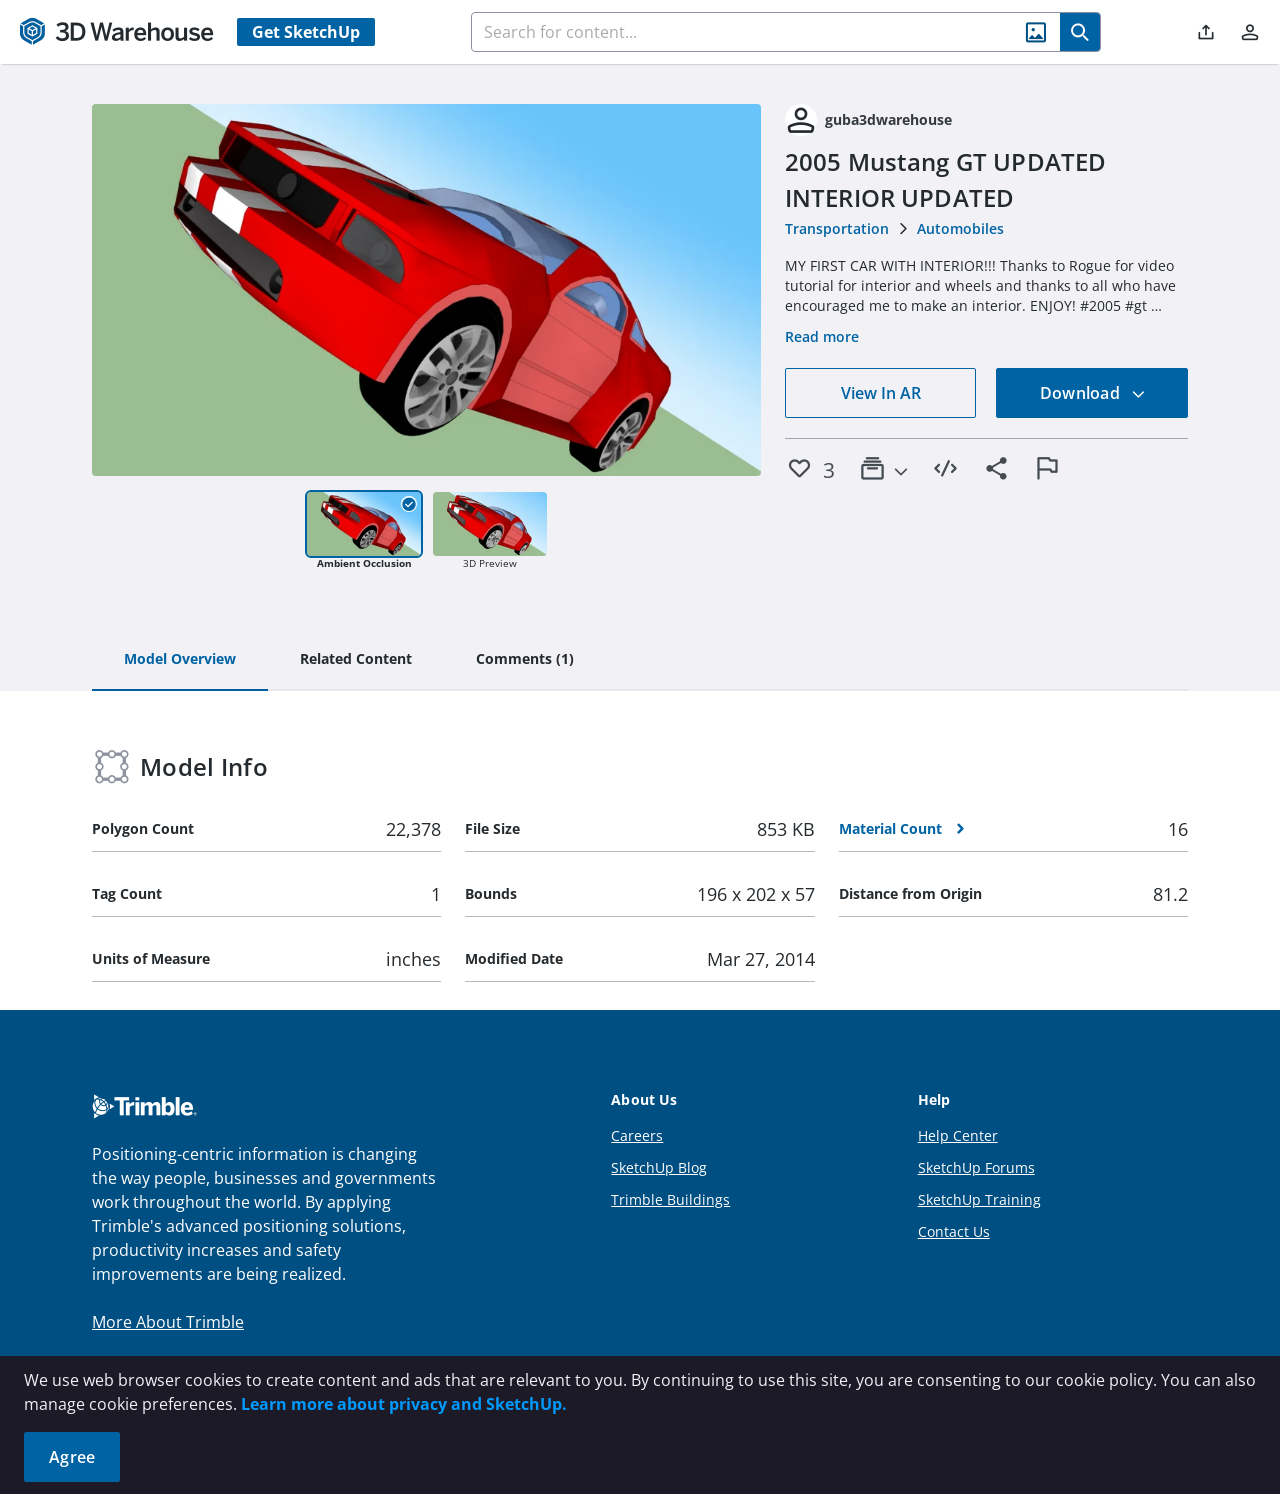 The width and height of the screenshot is (1280, 1494). Describe the element at coordinates (958, 1135) in the screenshot. I see `Help Center` at that location.